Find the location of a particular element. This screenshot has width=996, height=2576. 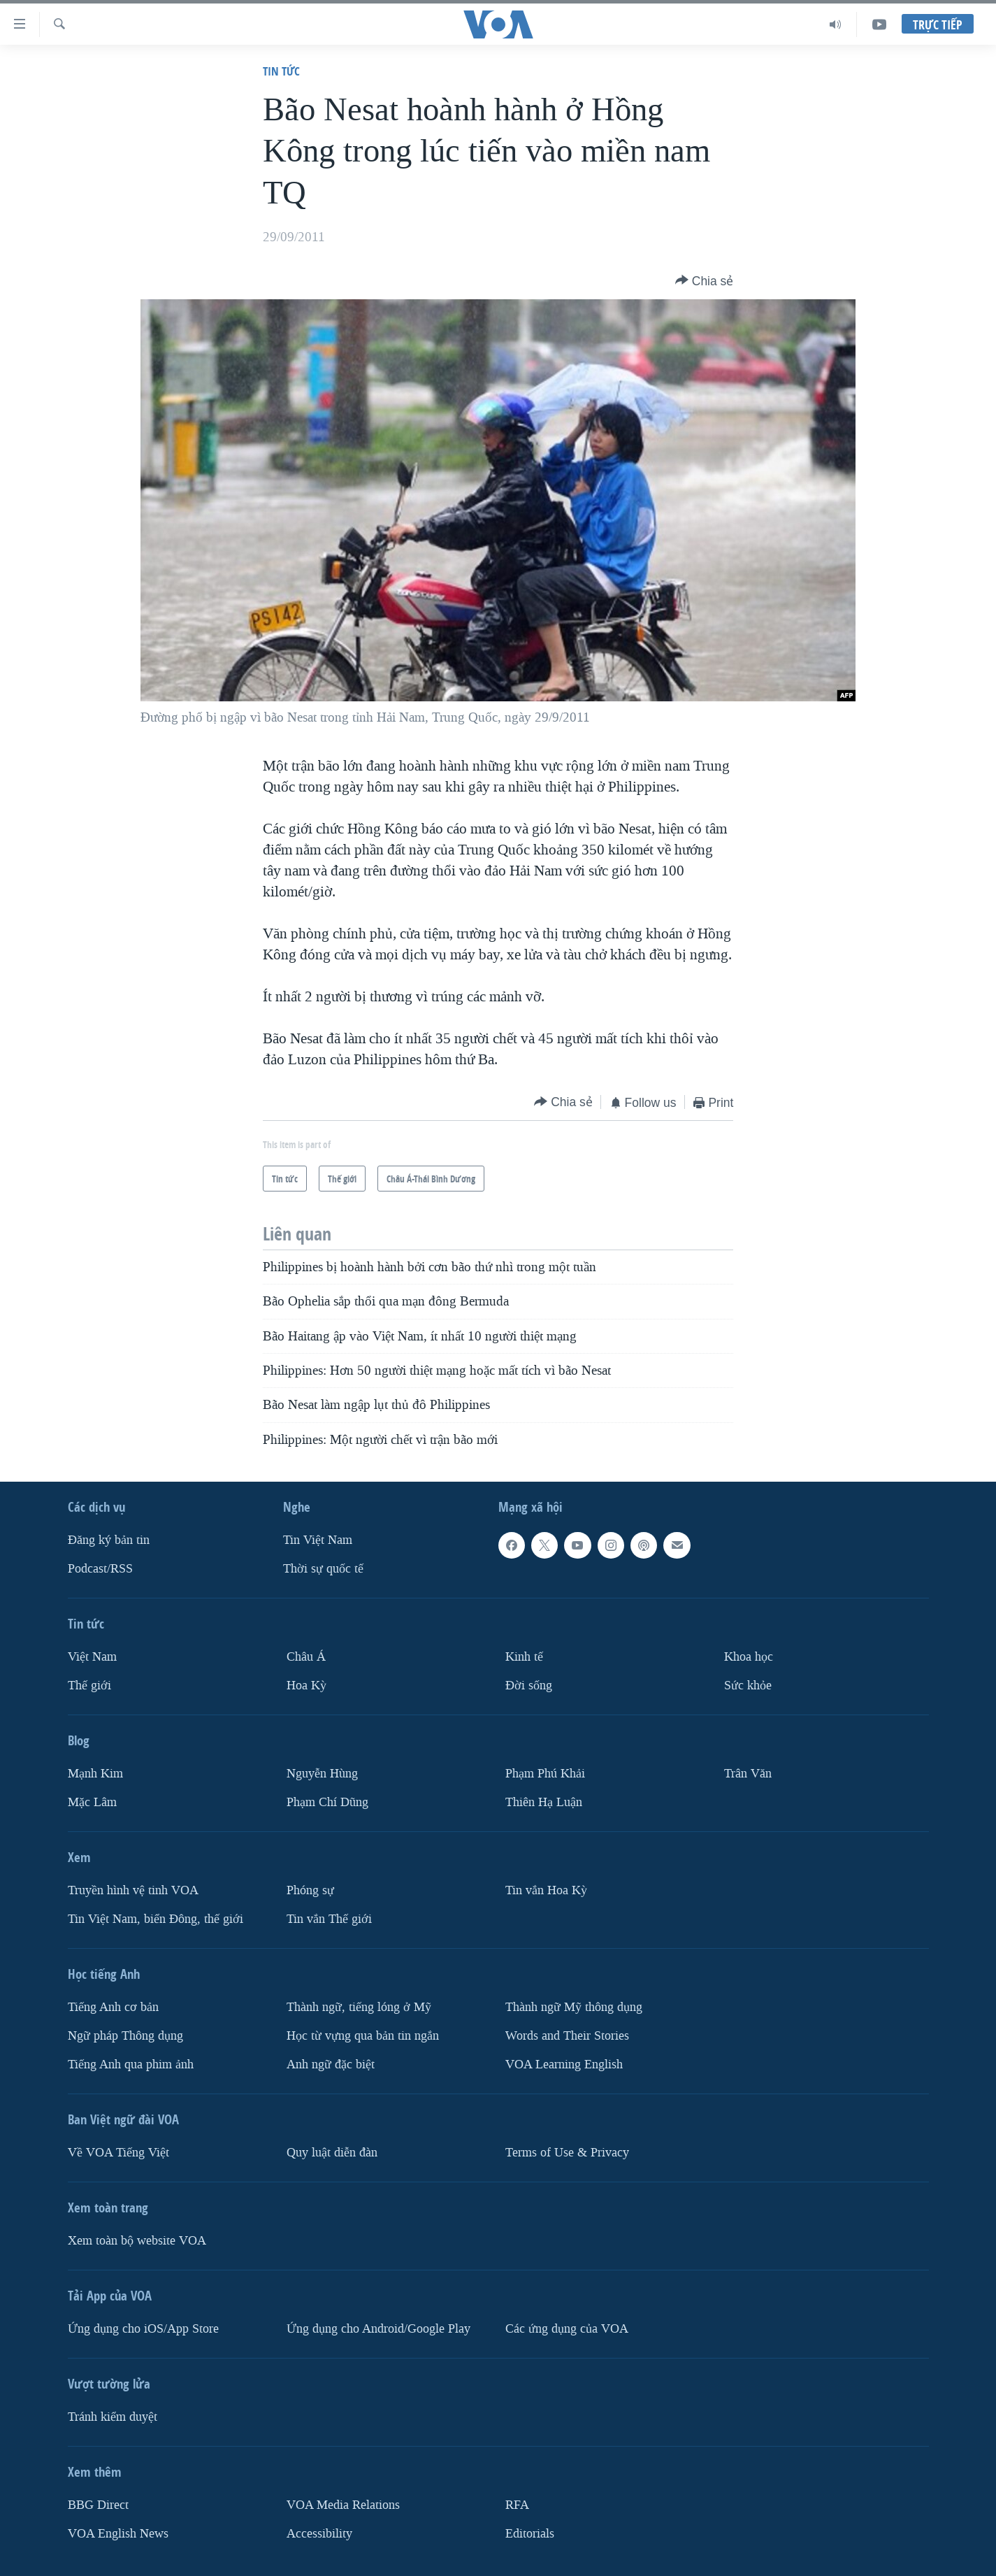

Phóng sự is located at coordinates (310, 1890).